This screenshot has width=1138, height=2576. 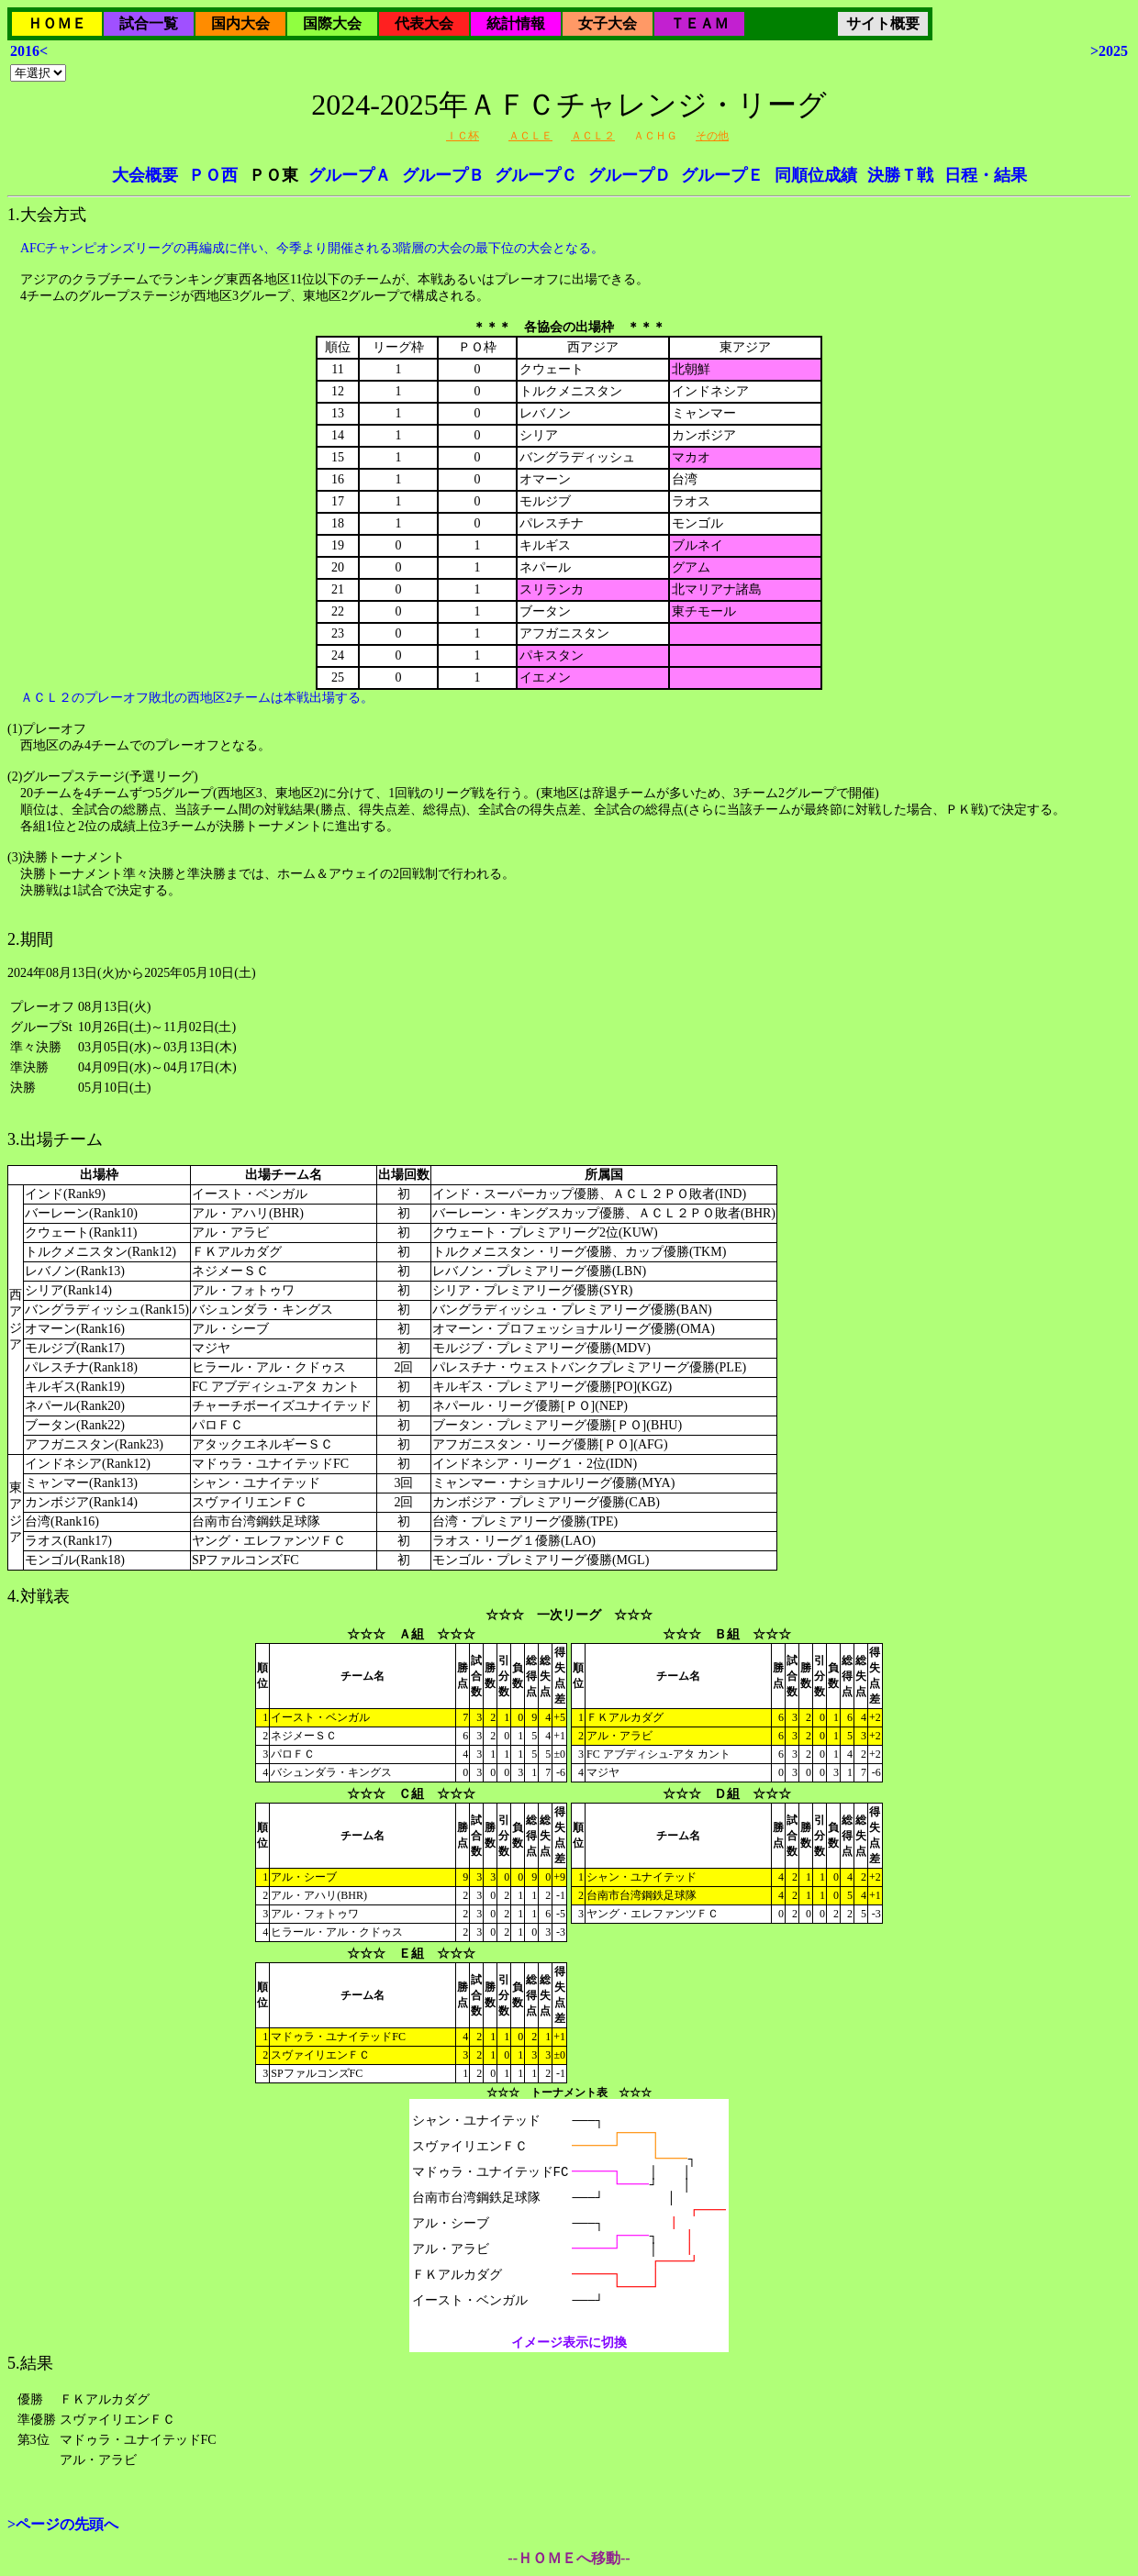 What do you see at coordinates (62, 2524) in the screenshot?
I see `>ページの先頭へ` at bounding box center [62, 2524].